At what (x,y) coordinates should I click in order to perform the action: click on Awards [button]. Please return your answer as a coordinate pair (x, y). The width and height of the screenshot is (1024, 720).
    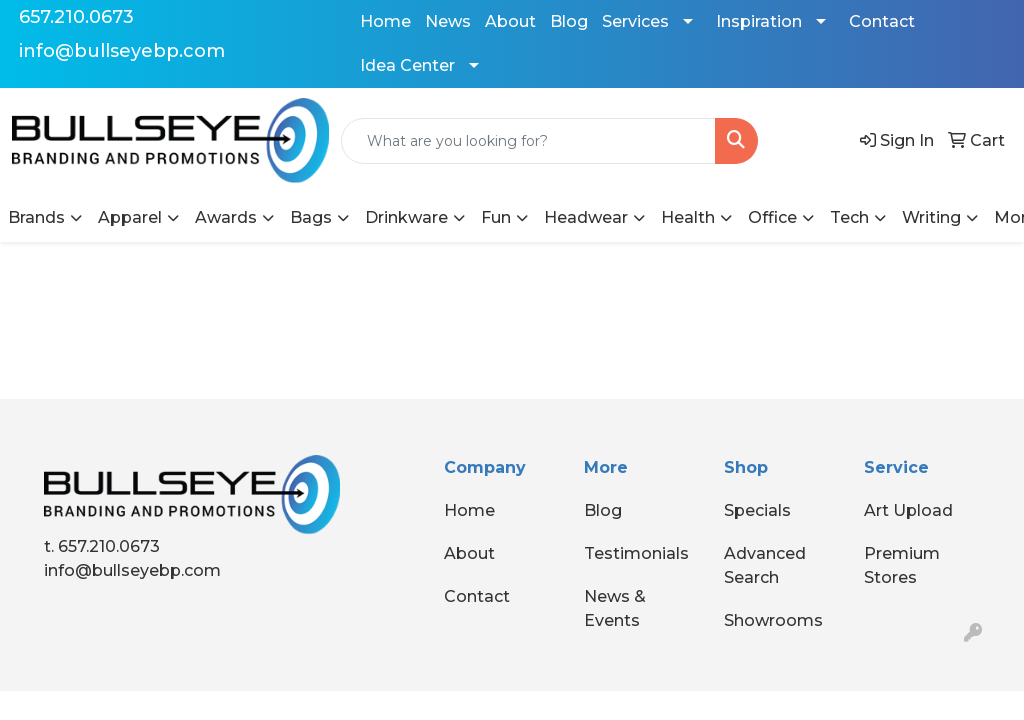
    Looking at the image, I should click on (226, 217).